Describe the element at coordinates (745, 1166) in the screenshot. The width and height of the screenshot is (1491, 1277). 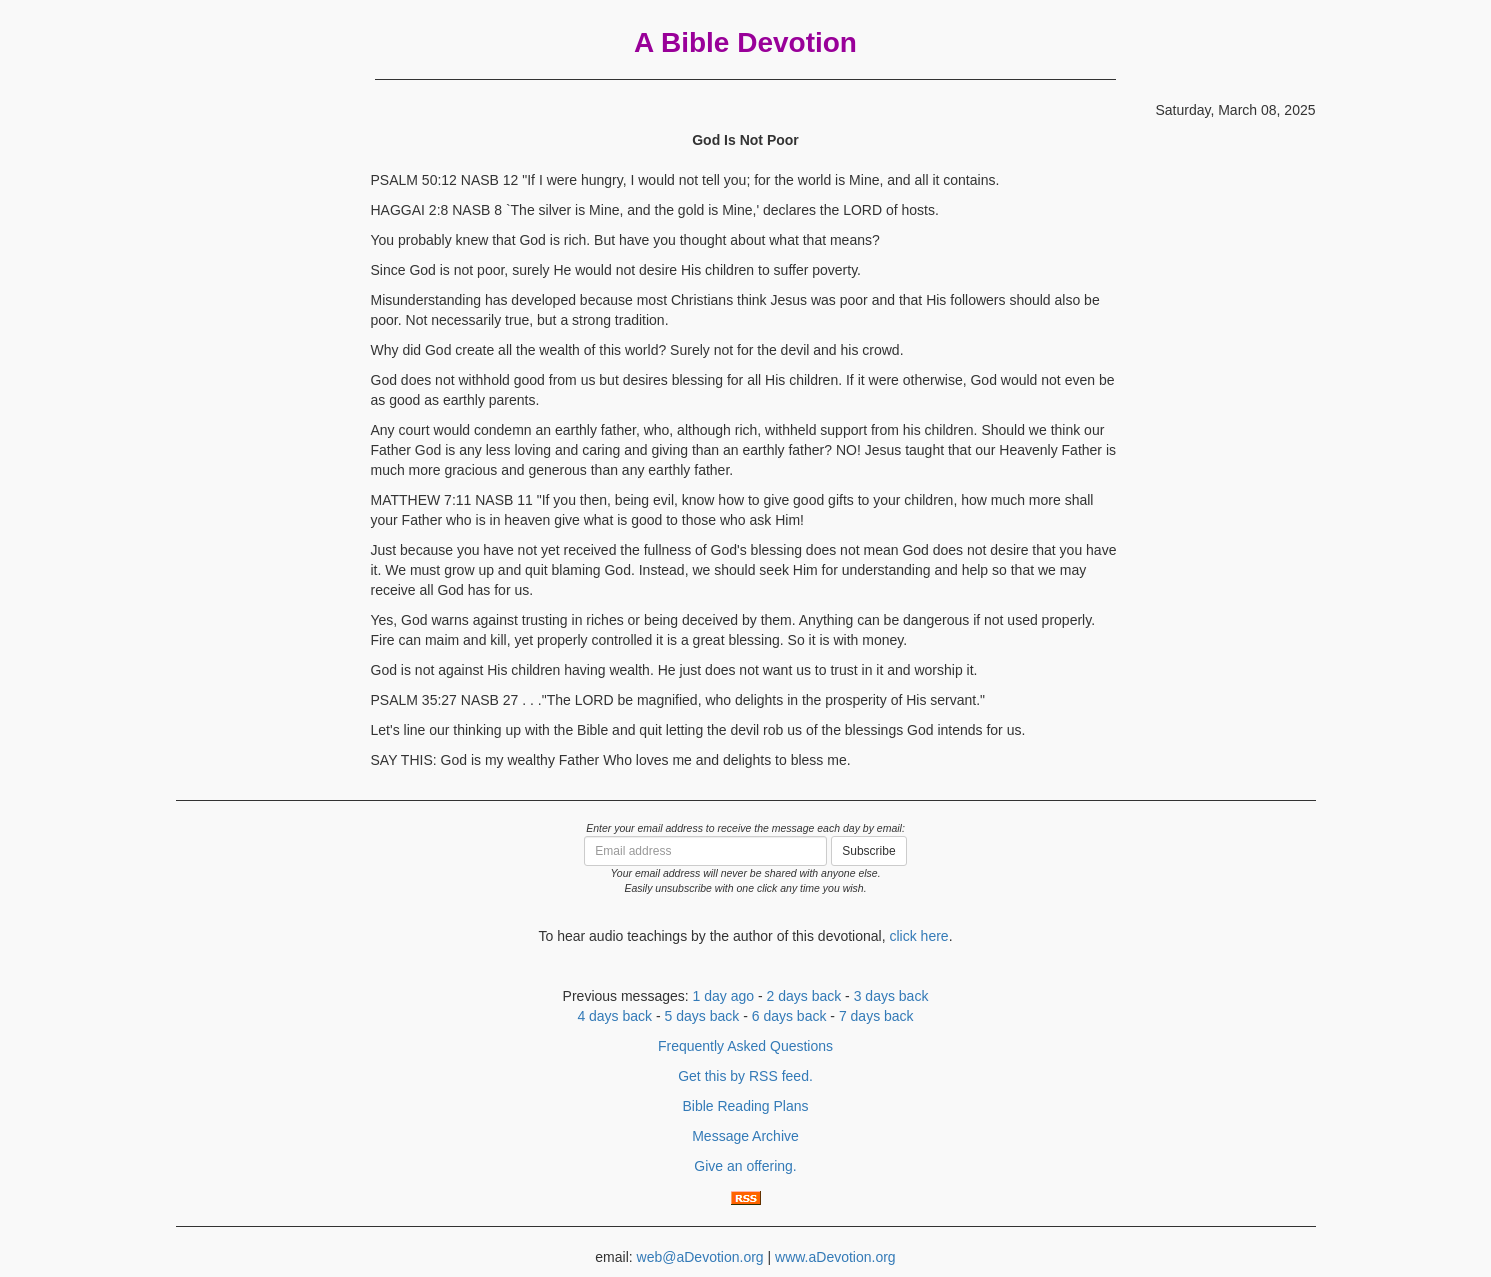
I see `Give an offering.` at that location.